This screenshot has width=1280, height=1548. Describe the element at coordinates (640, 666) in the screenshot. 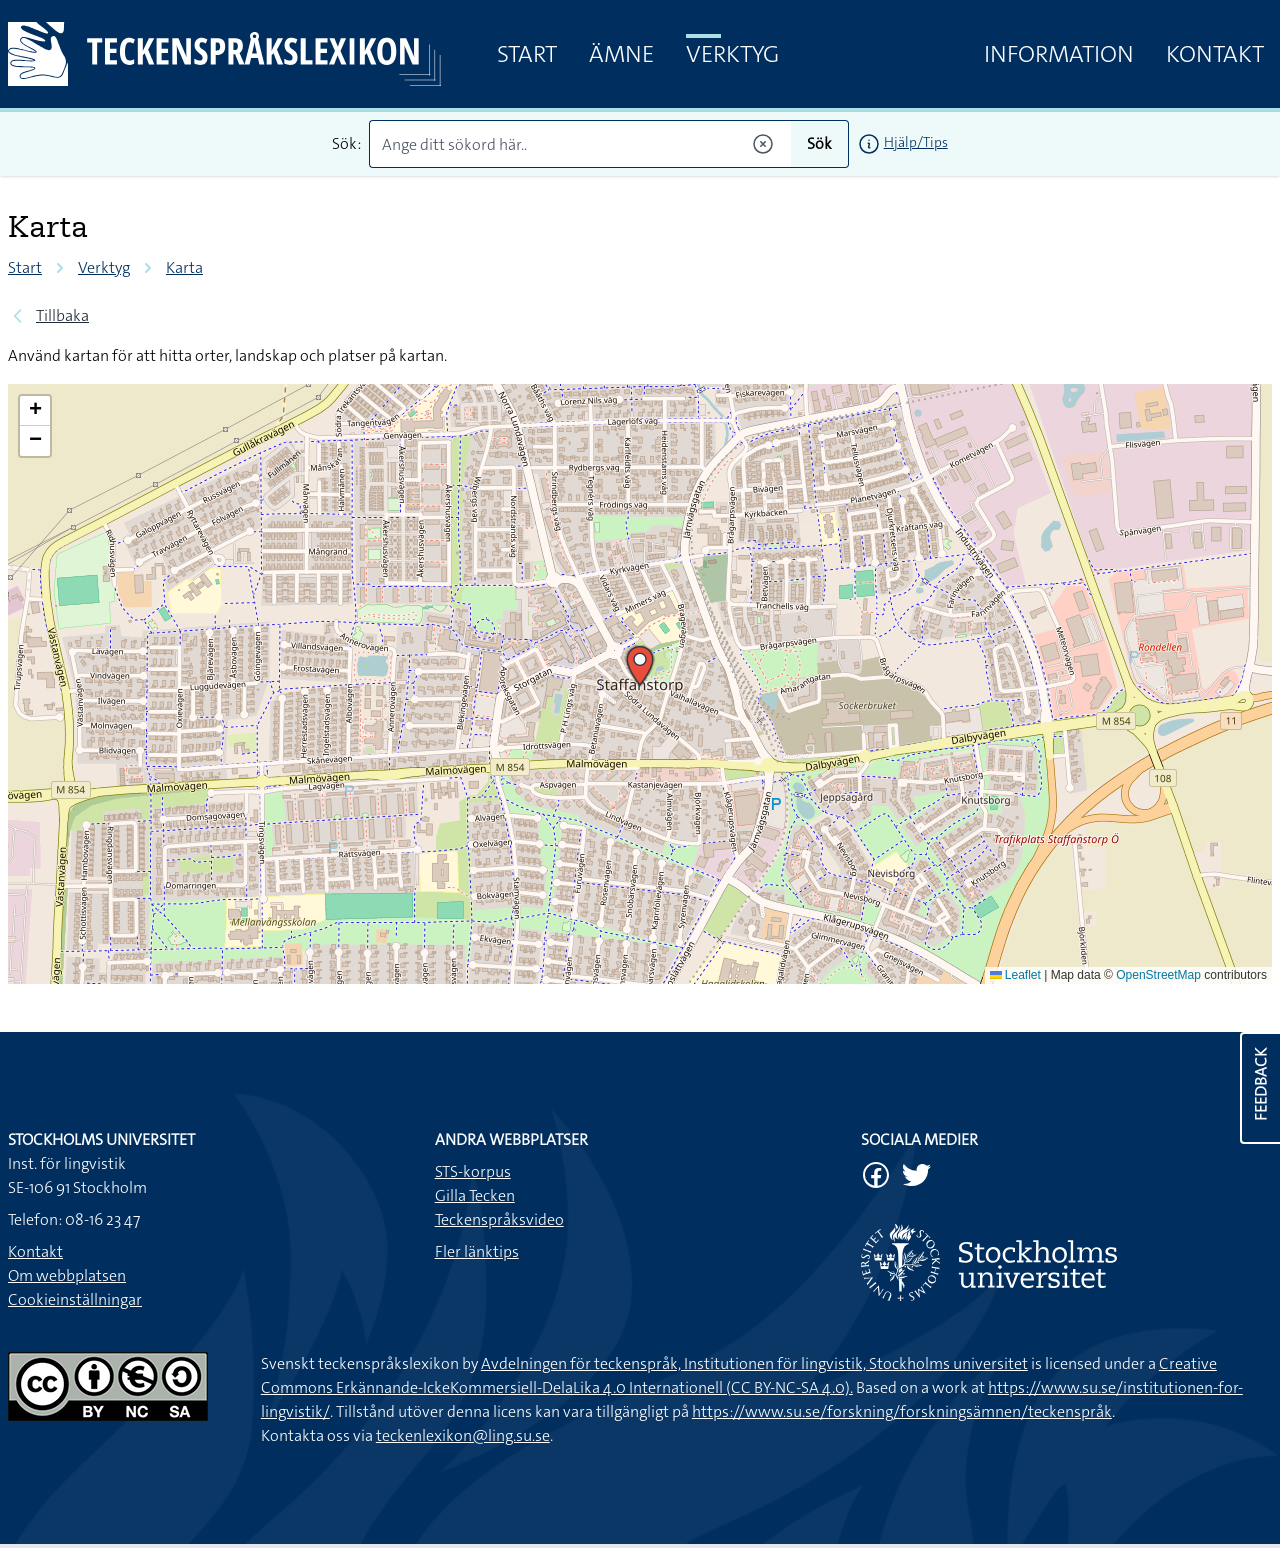

I see `[button]` at that location.